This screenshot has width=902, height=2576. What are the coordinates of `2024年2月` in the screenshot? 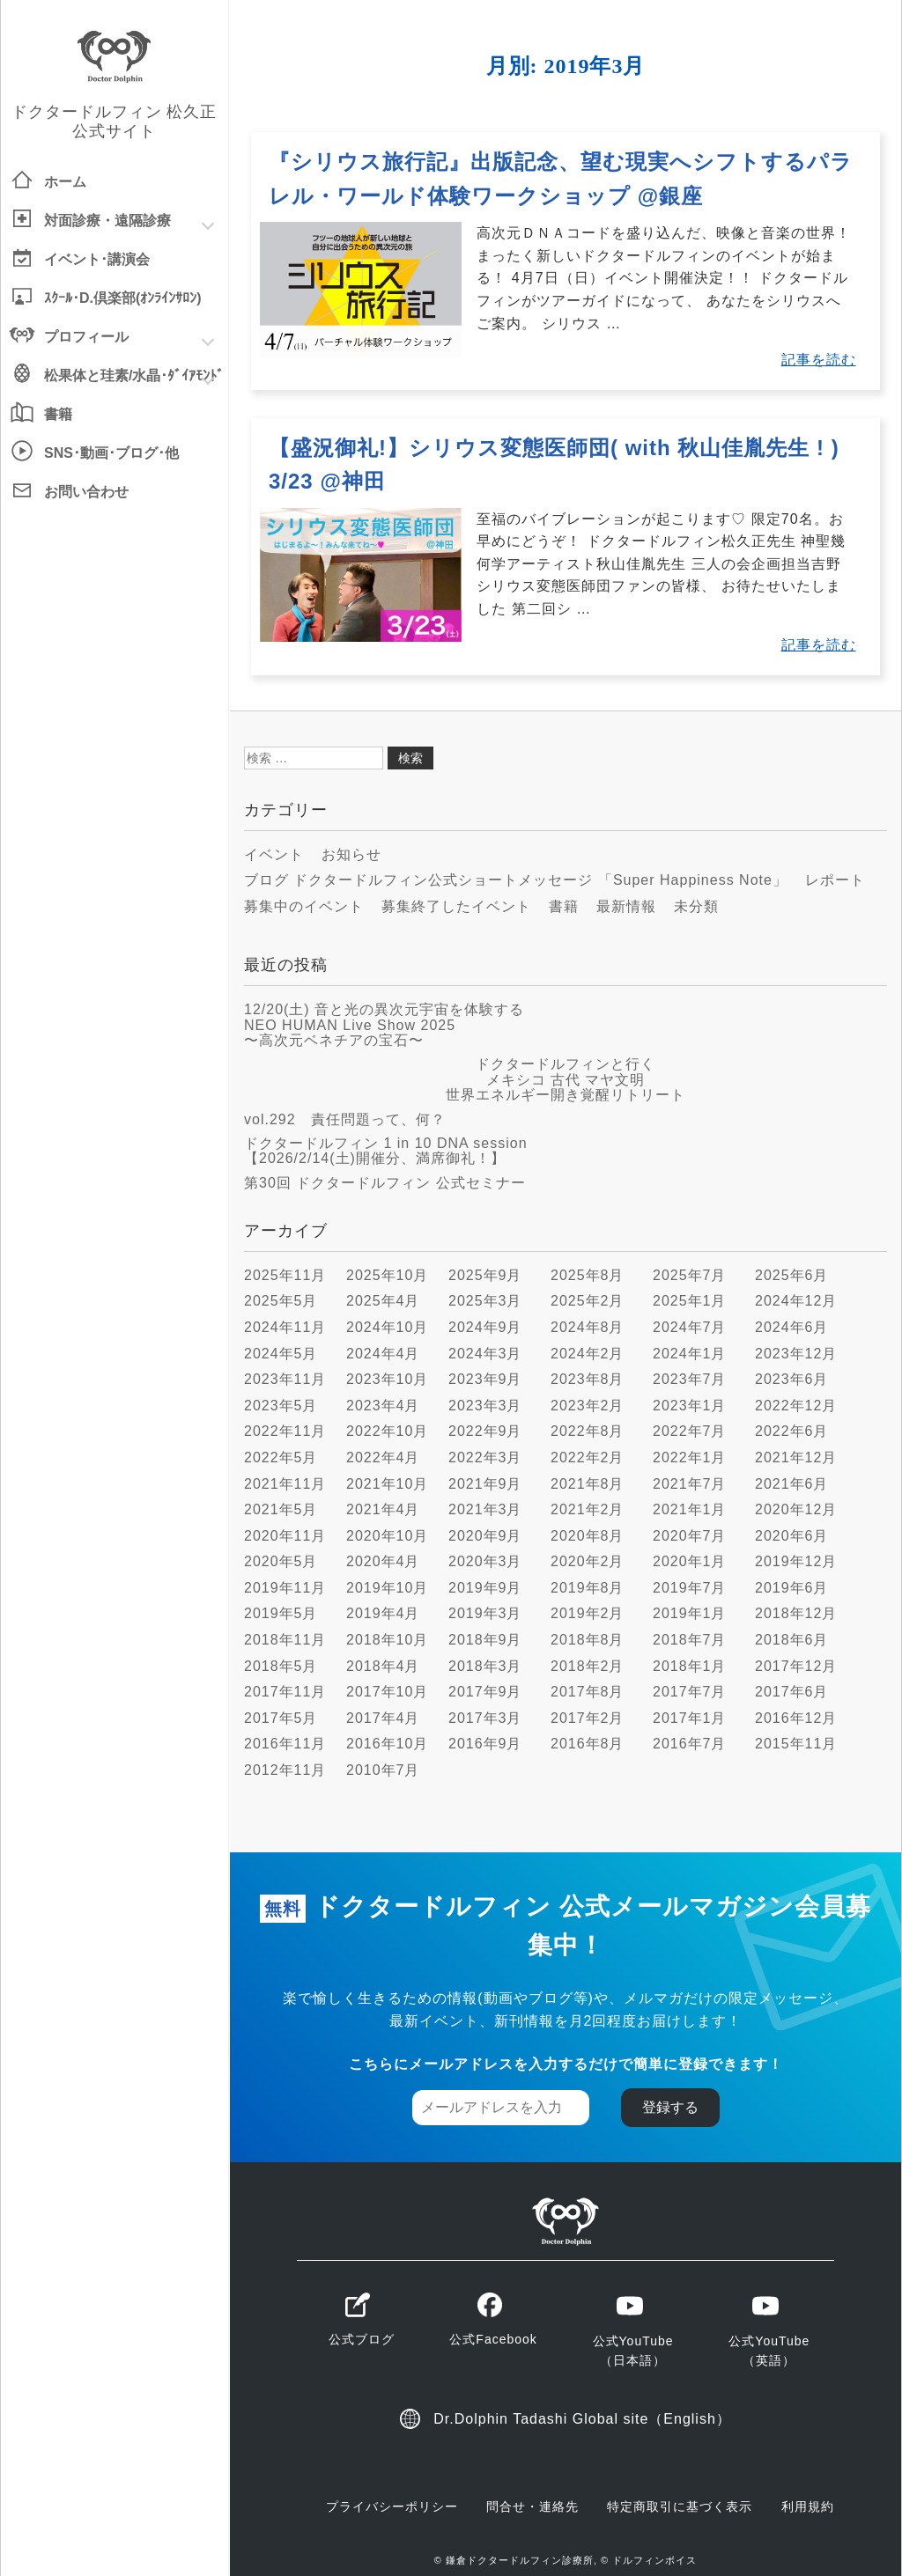 It's located at (588, 1353).